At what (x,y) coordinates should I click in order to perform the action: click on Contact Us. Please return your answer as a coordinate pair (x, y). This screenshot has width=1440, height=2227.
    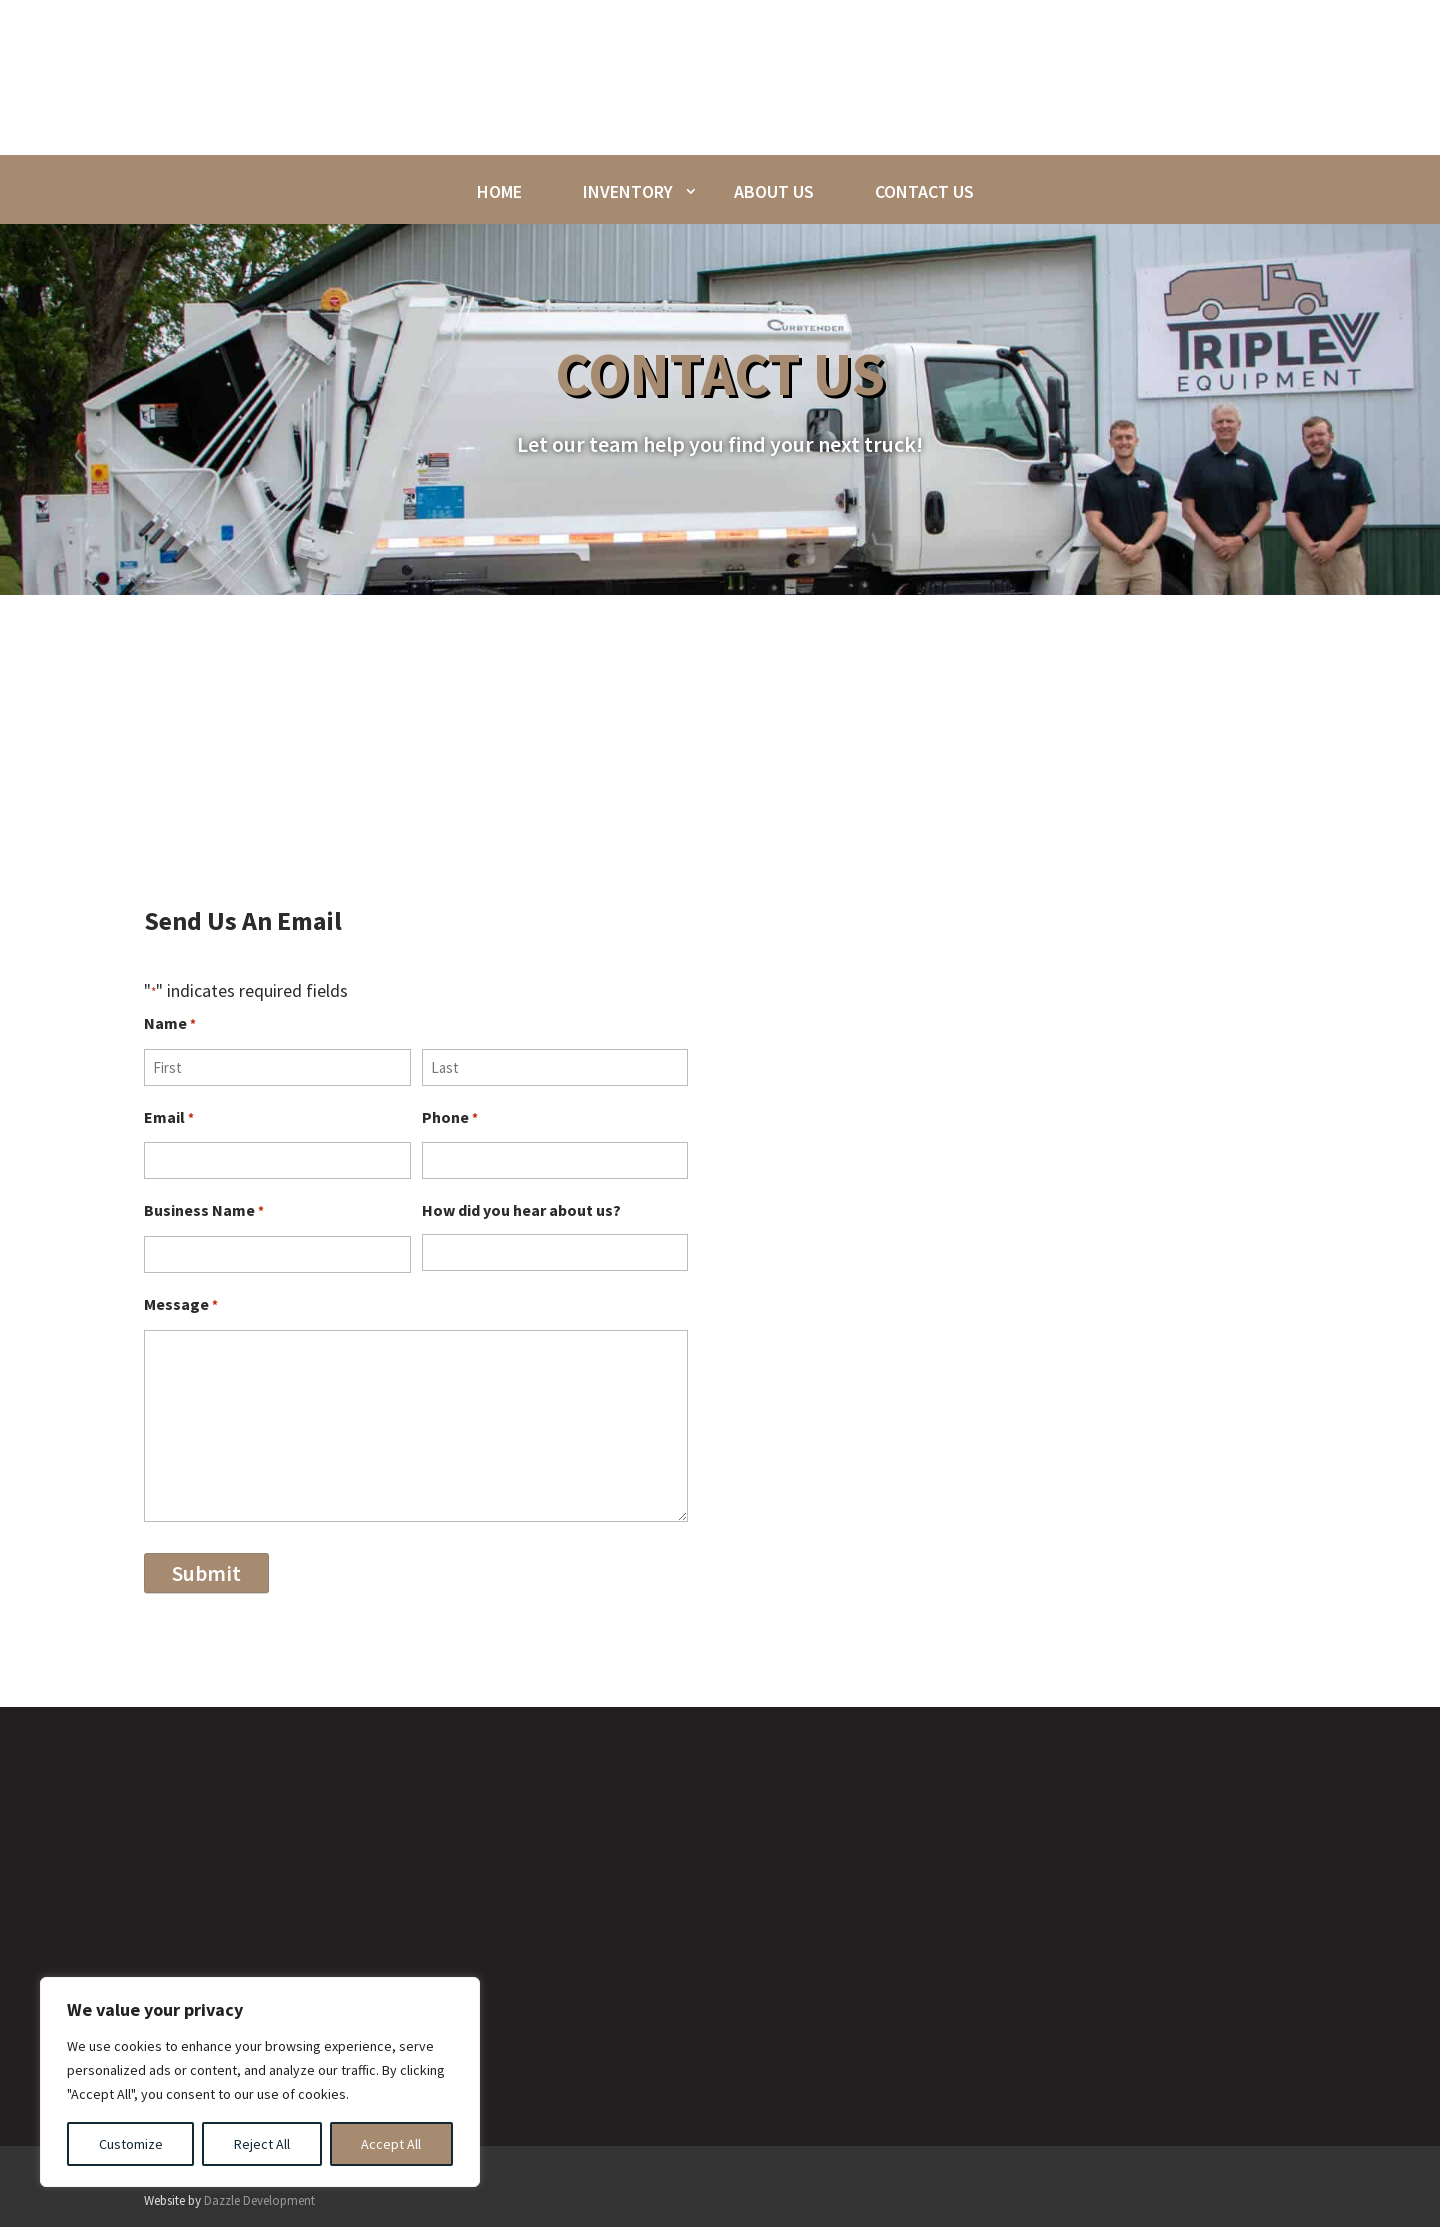
    Looking at the image, I should click on (924, 191).